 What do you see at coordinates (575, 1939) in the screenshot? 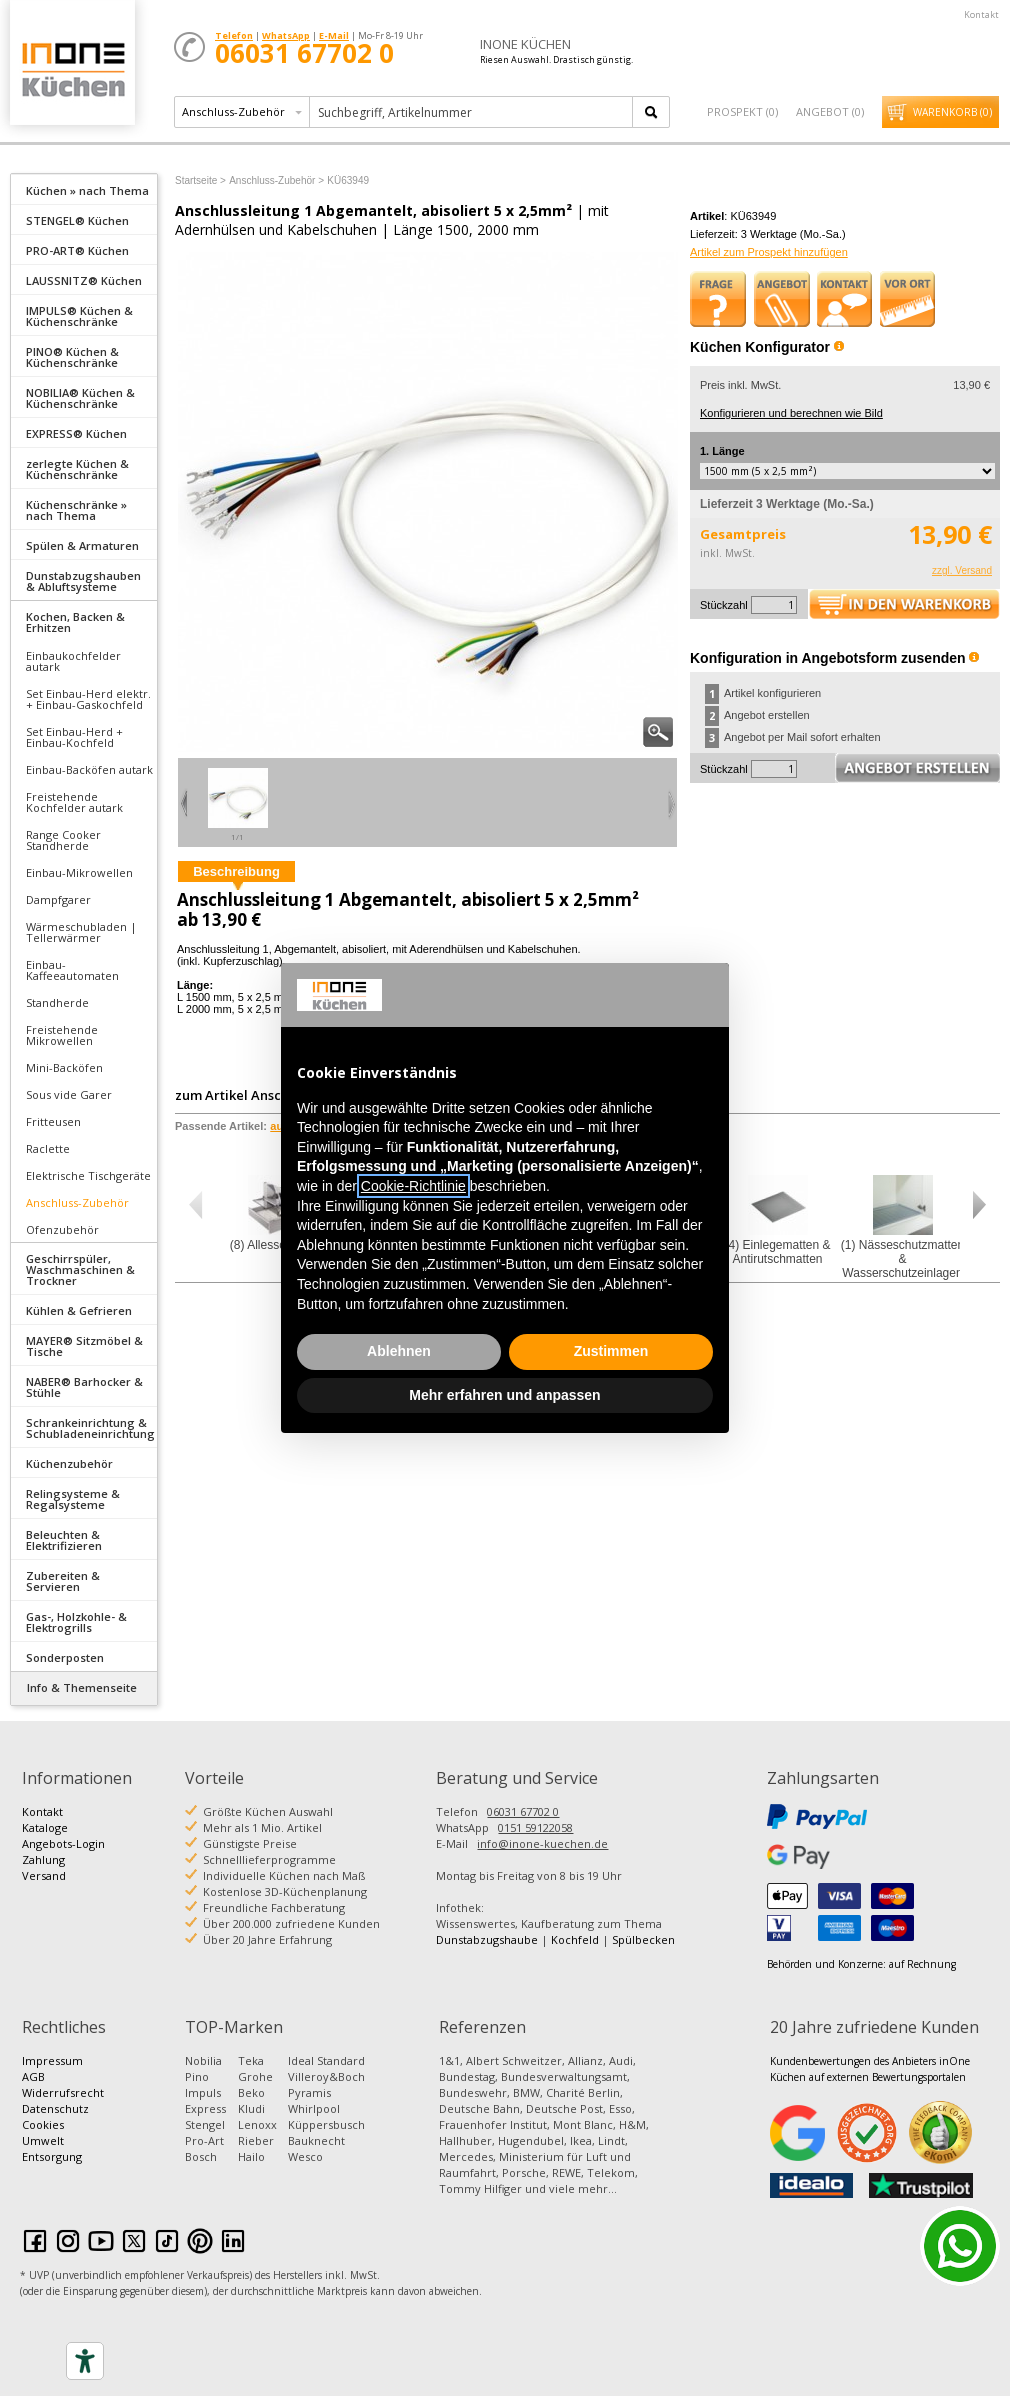
I see `Kochfeld` at bounding box center [575, 1939].